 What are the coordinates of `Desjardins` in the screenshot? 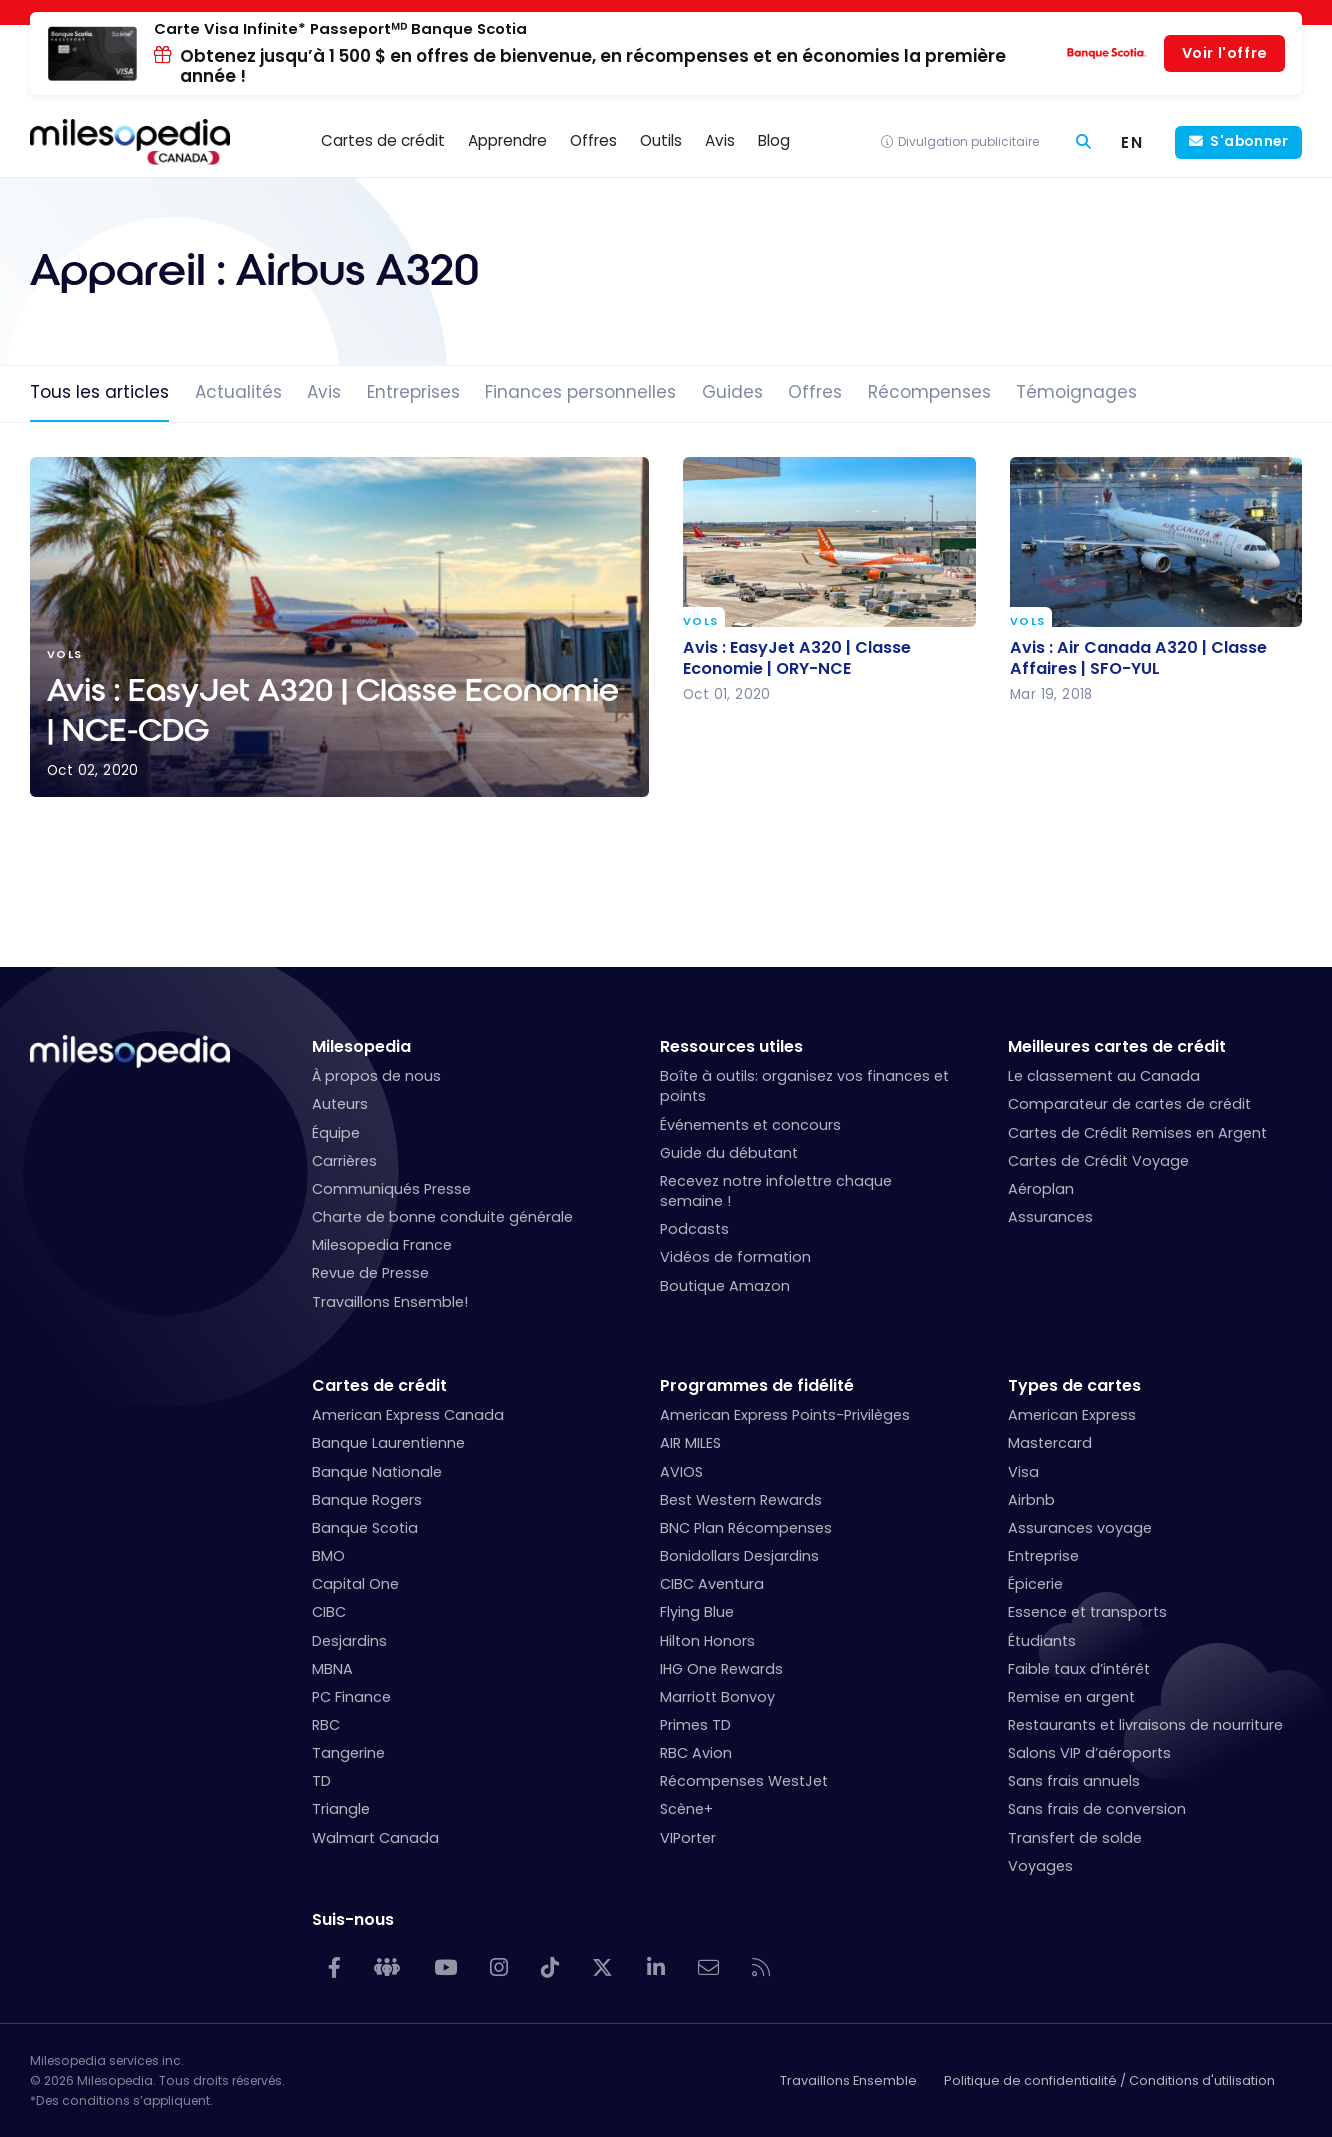 It's located at (349, 1641).